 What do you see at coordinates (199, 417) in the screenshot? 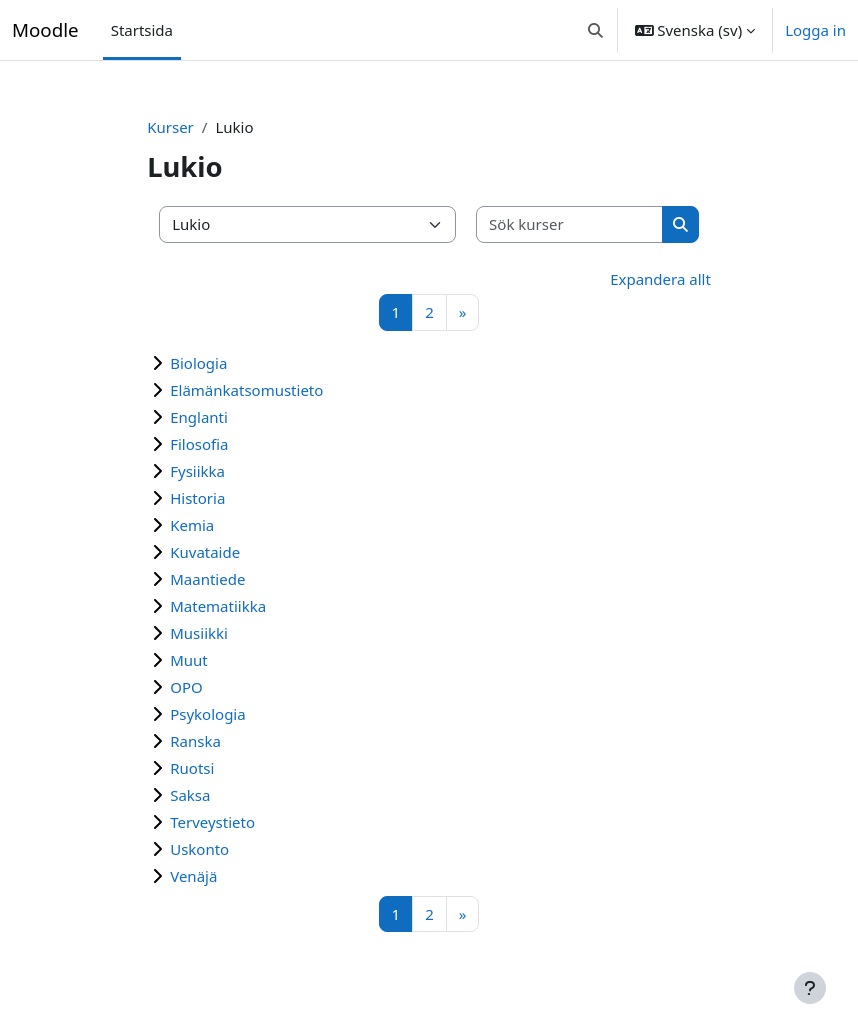
I see `Englanti` at bounding box center [199, 417].